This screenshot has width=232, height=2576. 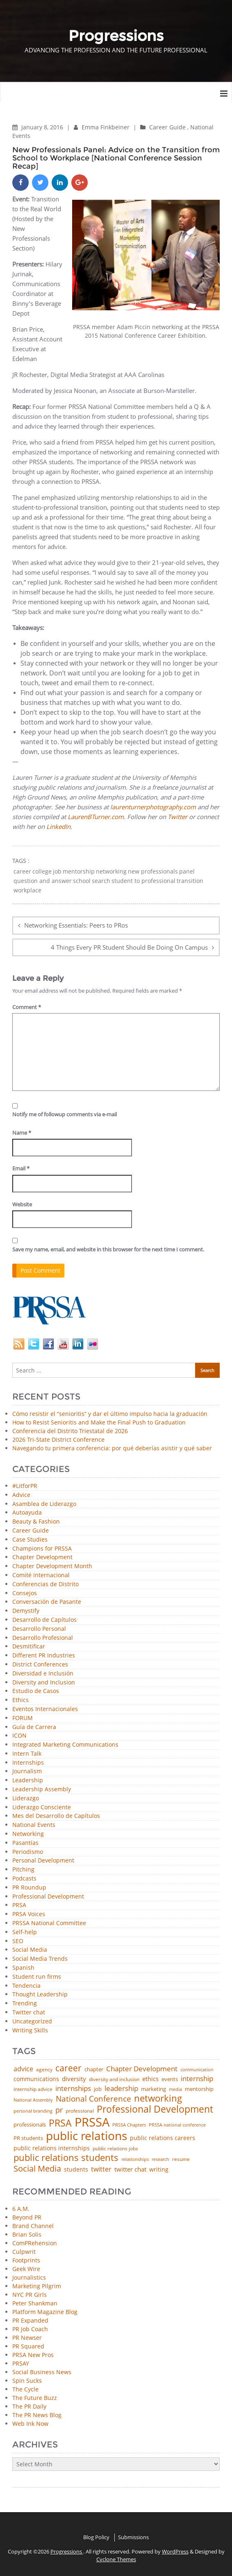 I want to click on Conferencias de Distrito, so click(x=45, y=1584).